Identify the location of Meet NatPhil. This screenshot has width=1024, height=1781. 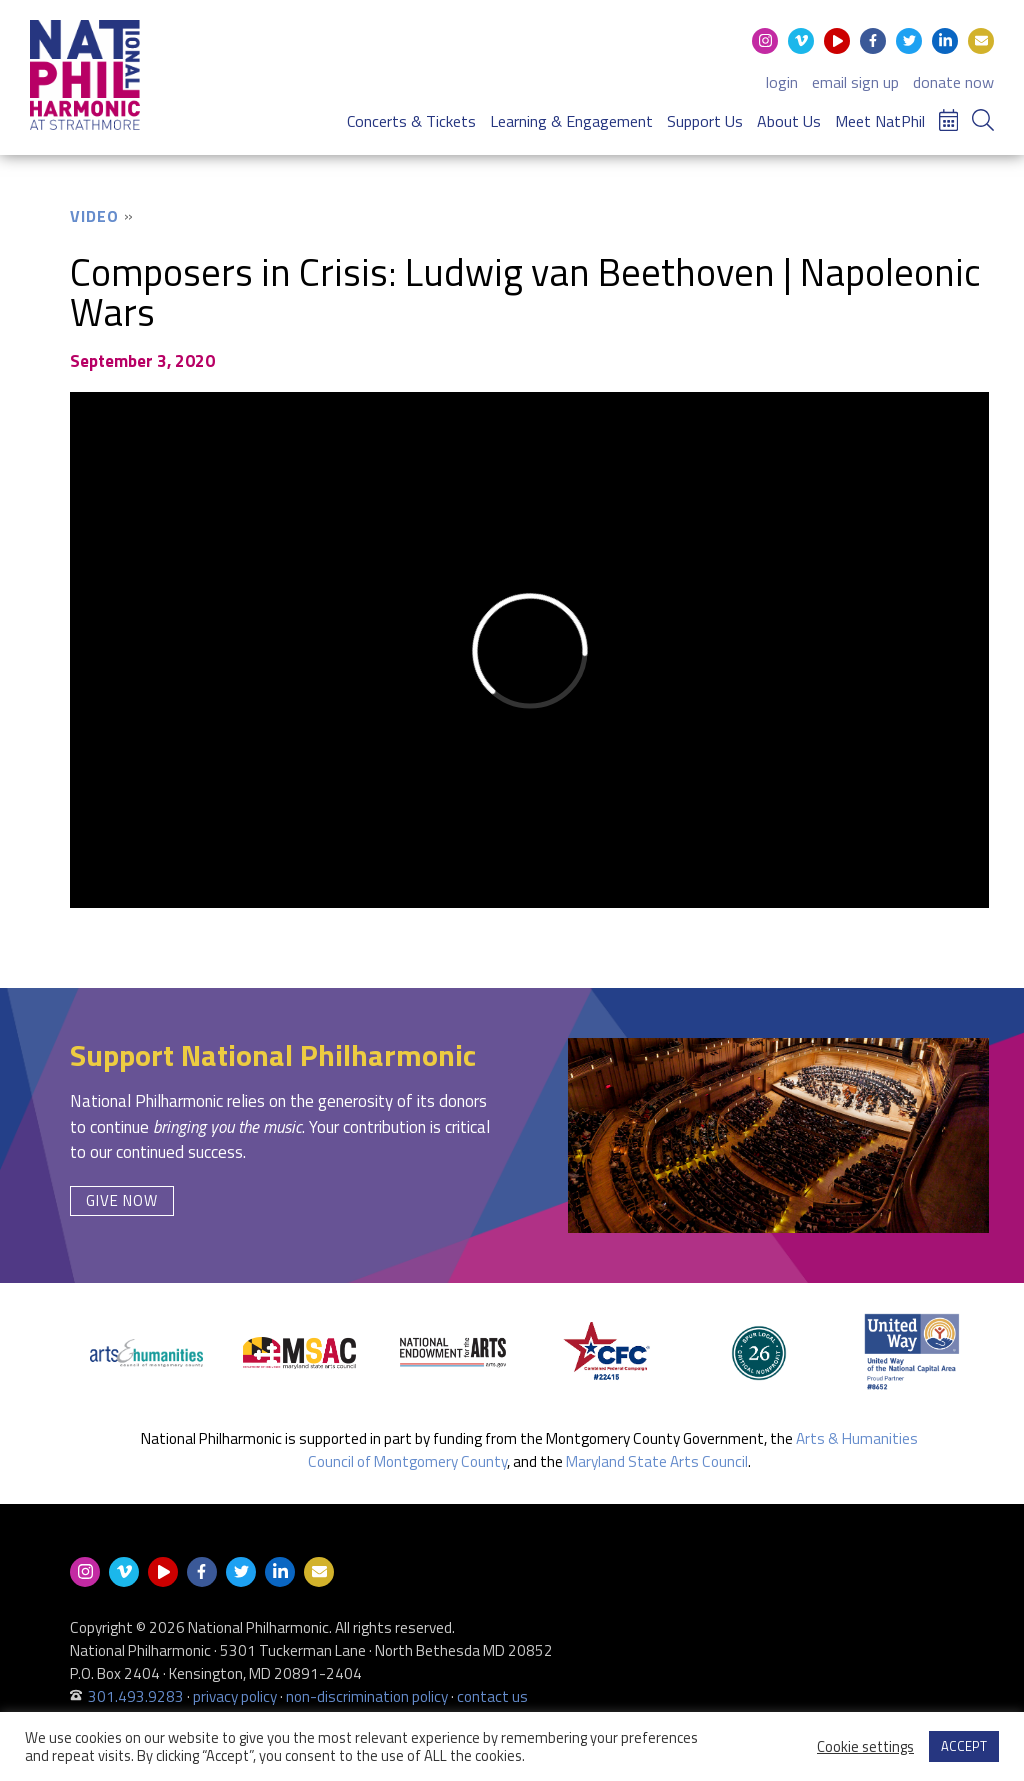
(880, 121).